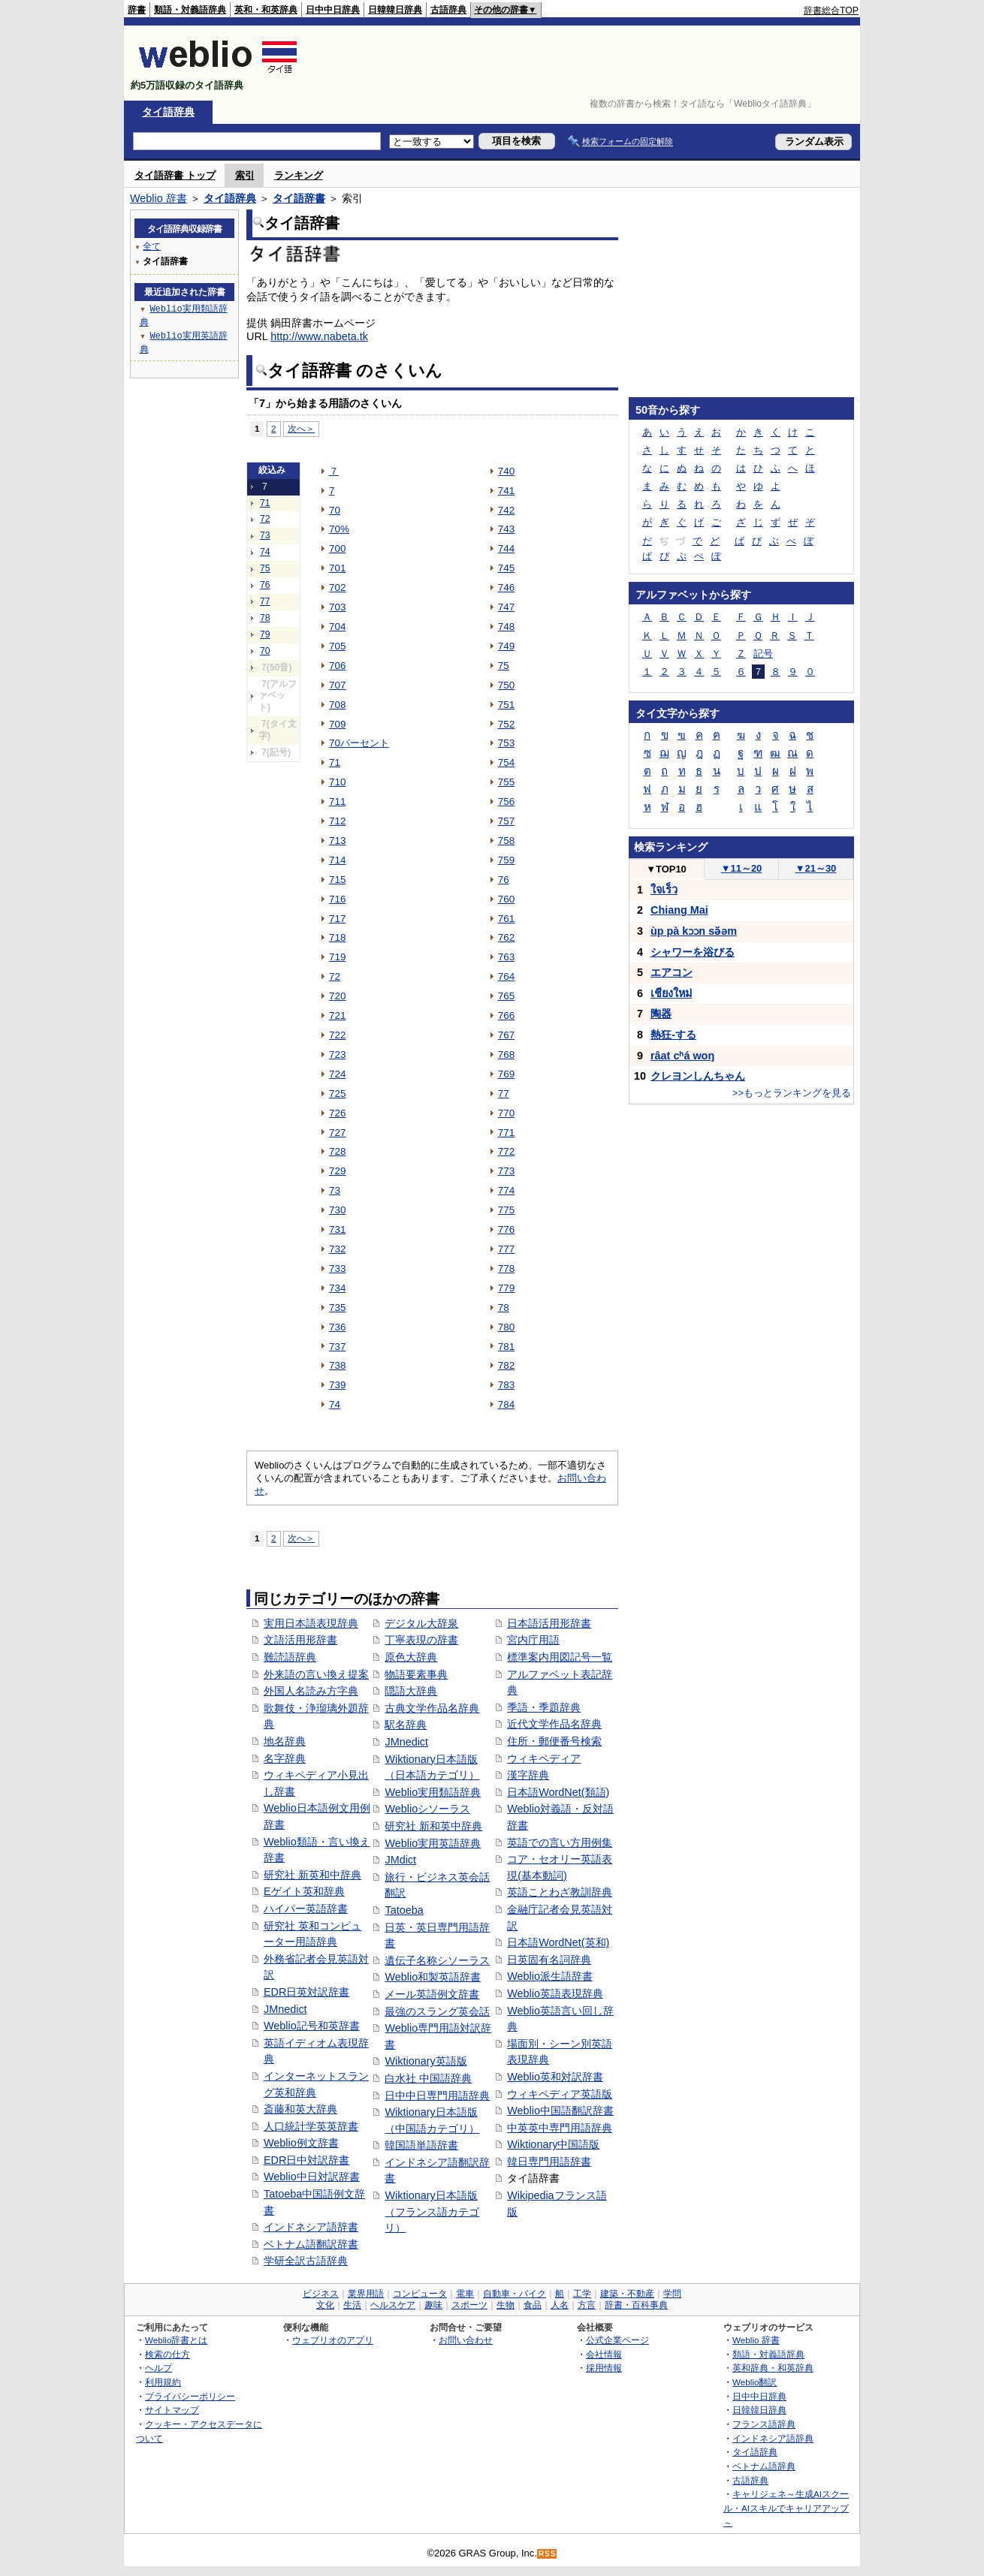 The height and width of the screenshot is (2576, 984). Describe the element at coordinates (506, 743) in the screenshot. I see `753` at that location.